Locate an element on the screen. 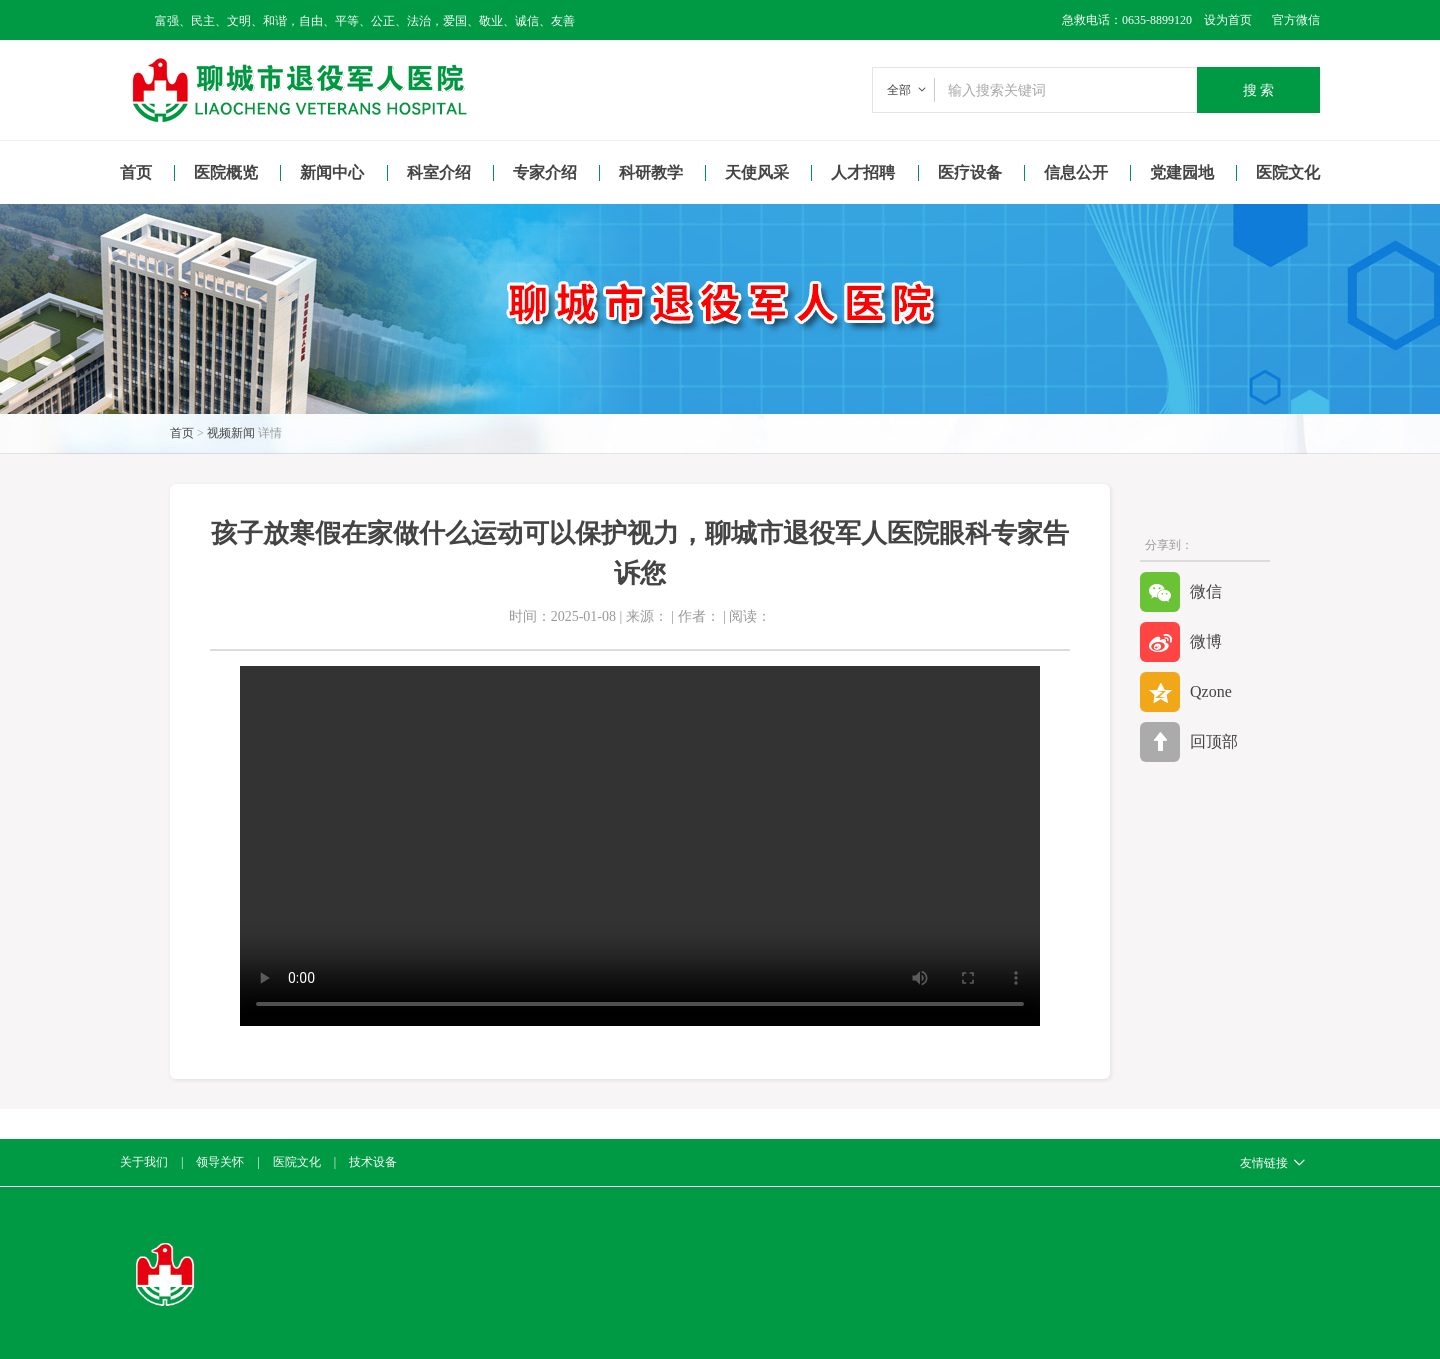 This screenshot has height=1359, width=1440. 人才招聘 is located at coordinates (863, 172).